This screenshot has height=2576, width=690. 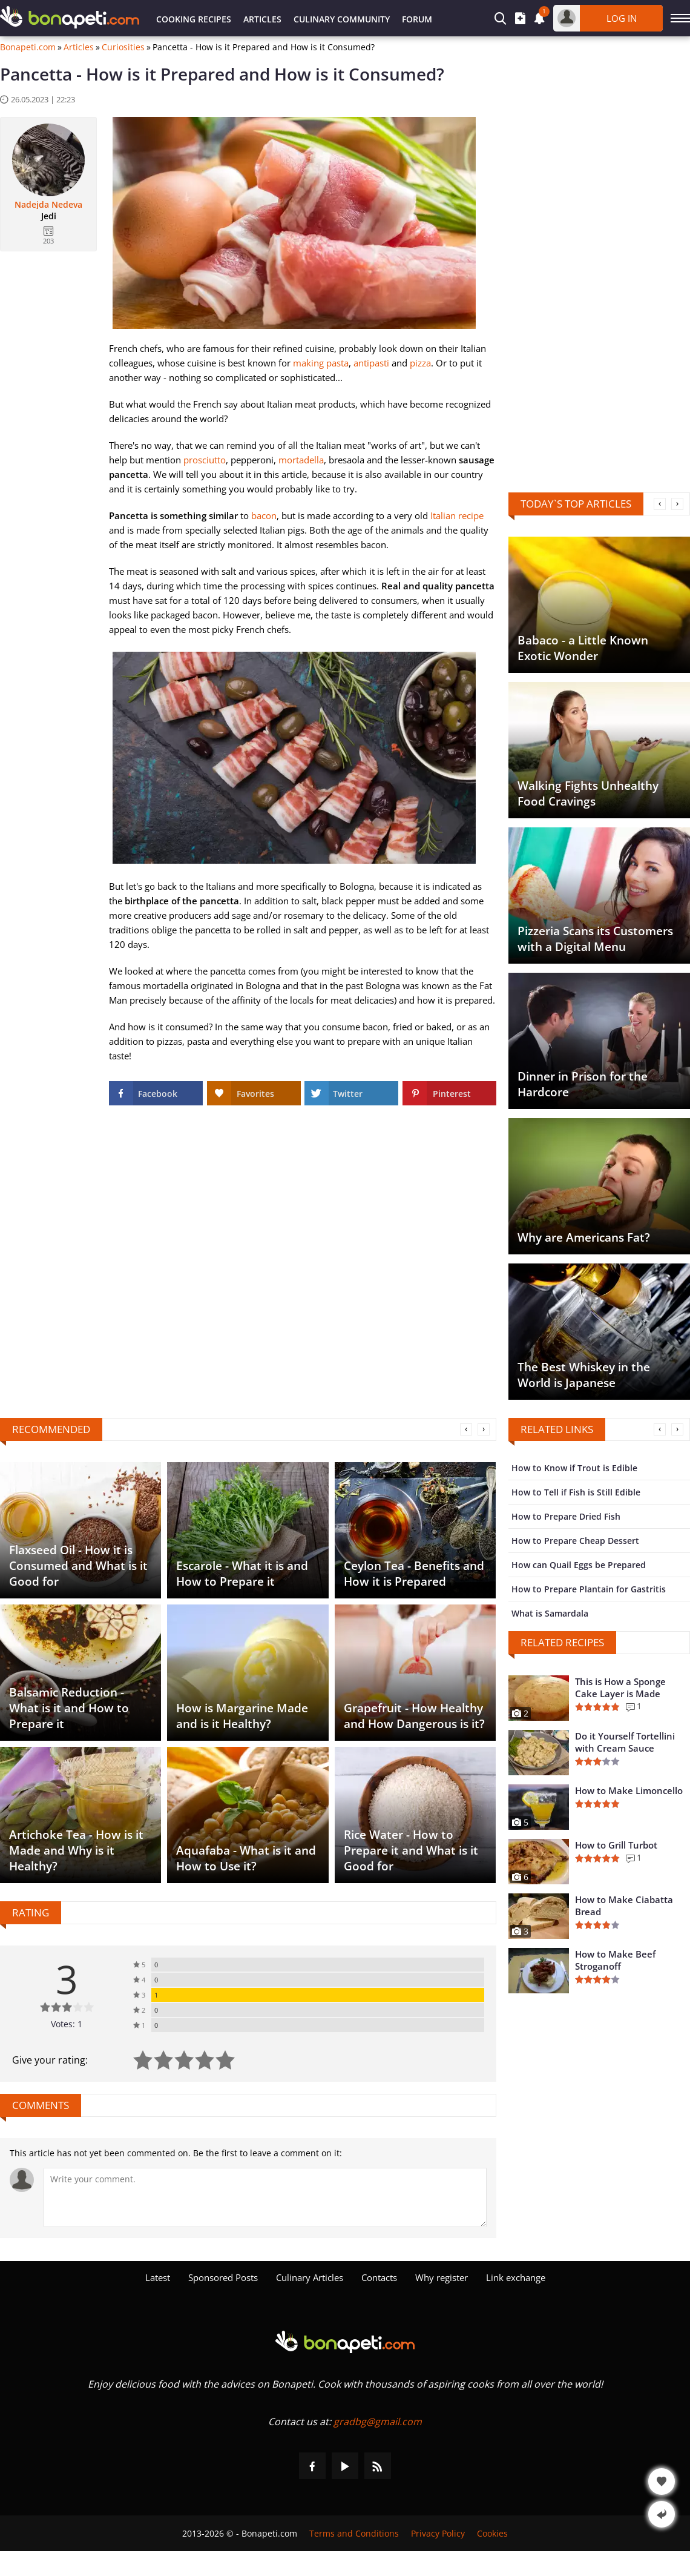 I want to click on How to Make Limoncello, so click(x=629, y=1790).